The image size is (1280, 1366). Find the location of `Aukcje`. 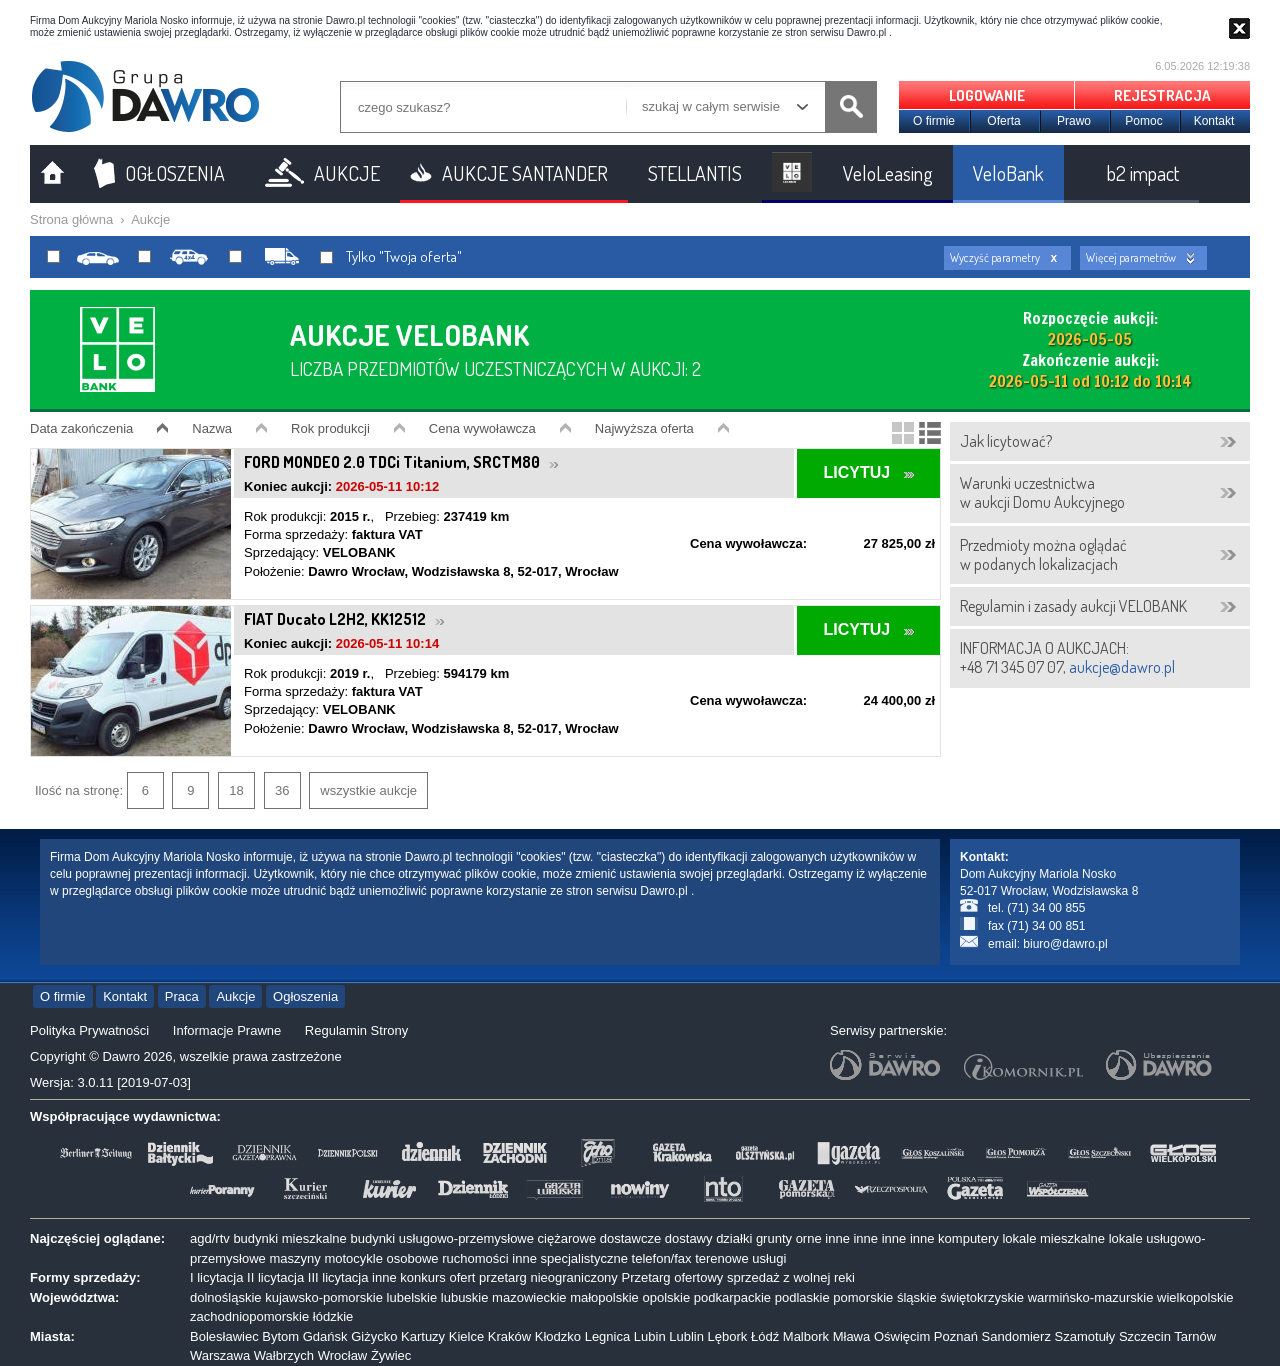

Aukcje is located at coordinates (150, 219).